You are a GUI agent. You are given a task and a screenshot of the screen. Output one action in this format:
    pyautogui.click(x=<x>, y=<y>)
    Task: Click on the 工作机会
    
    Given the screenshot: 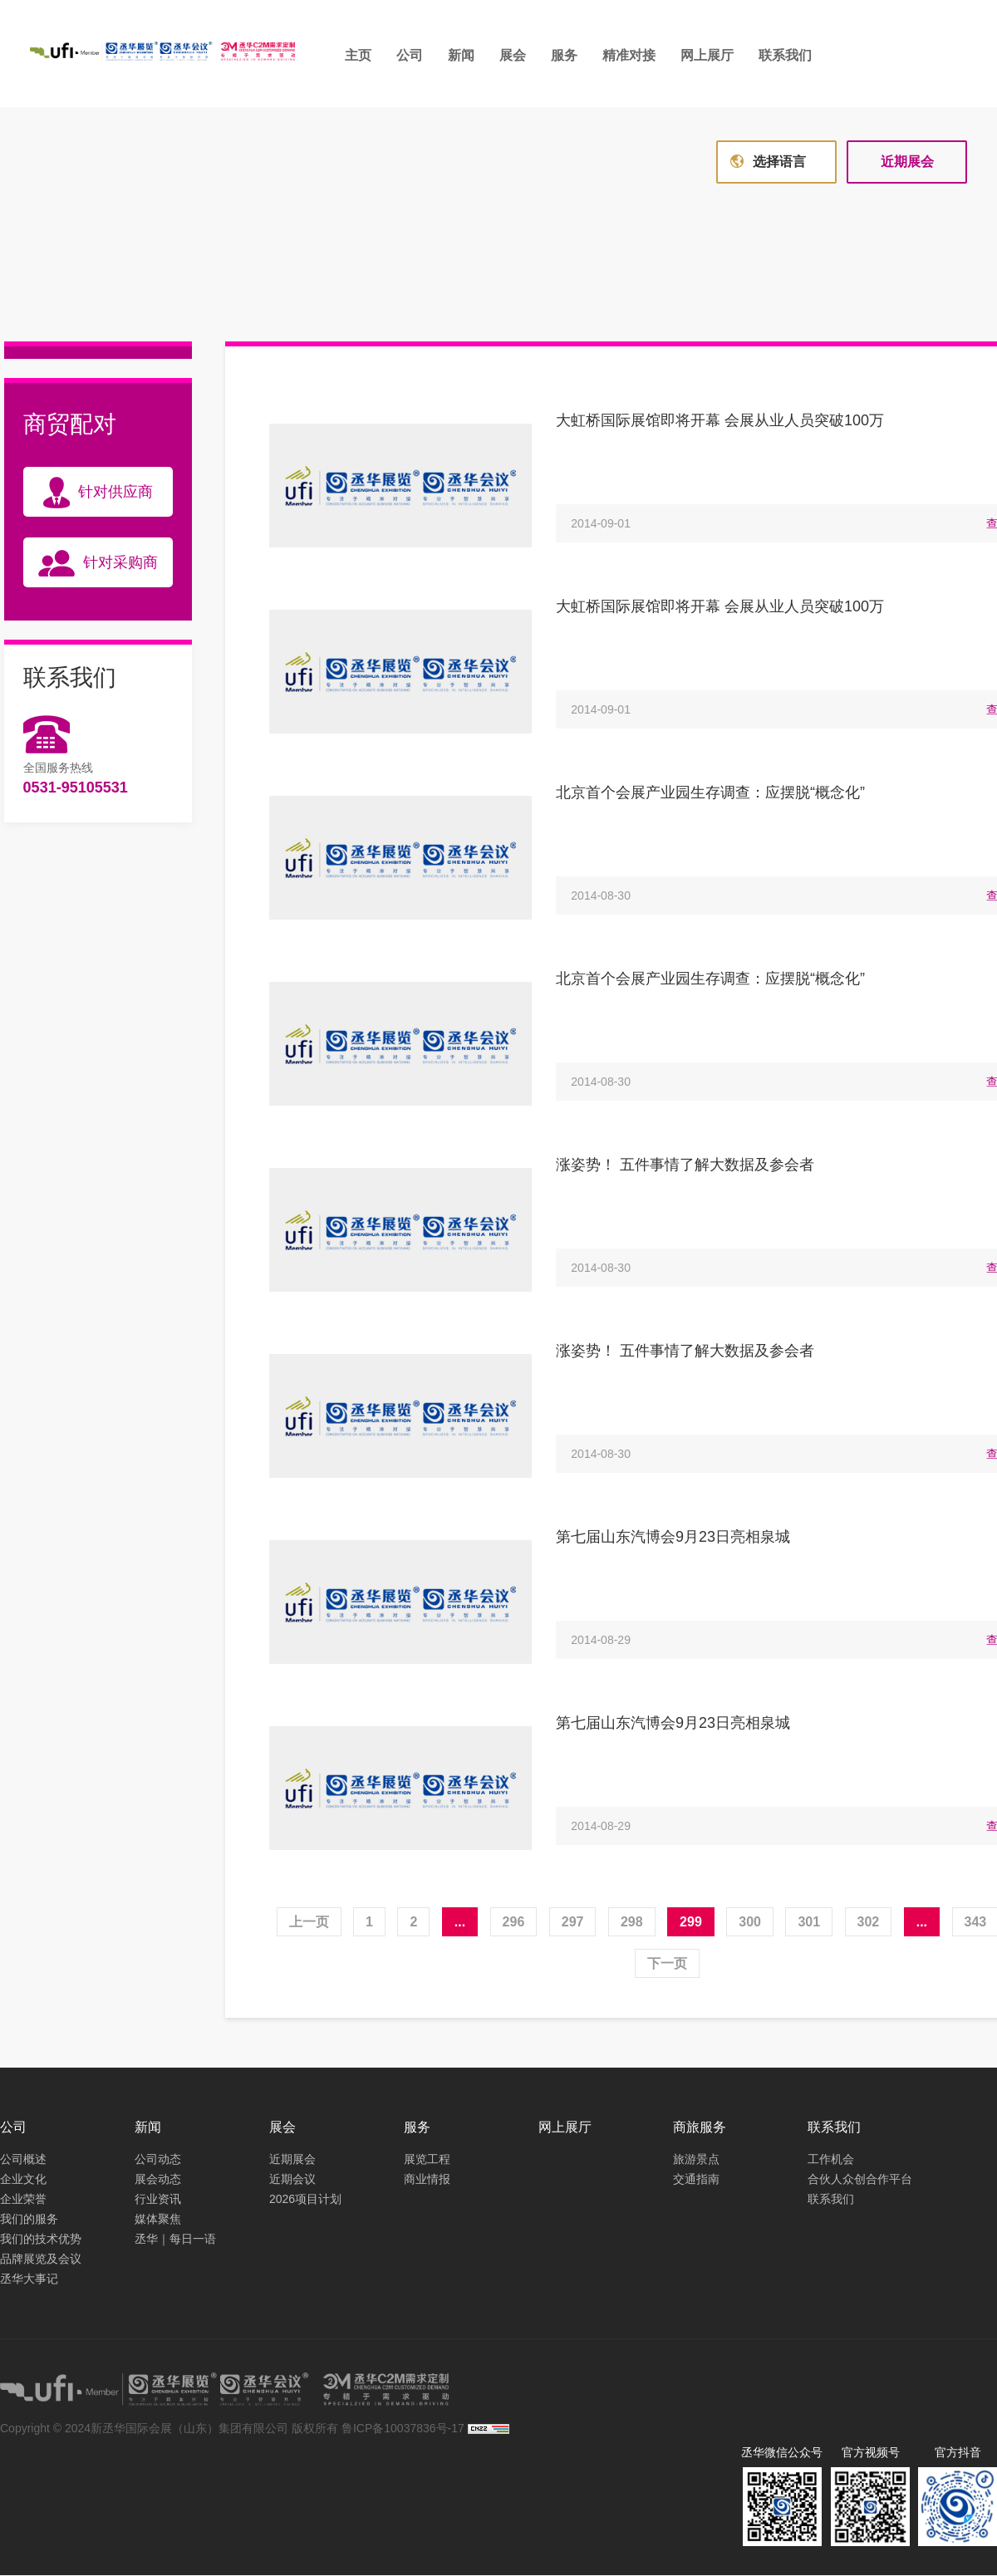 What is the action you would take?
    pyautogui.click(x=831, y=2159)
    